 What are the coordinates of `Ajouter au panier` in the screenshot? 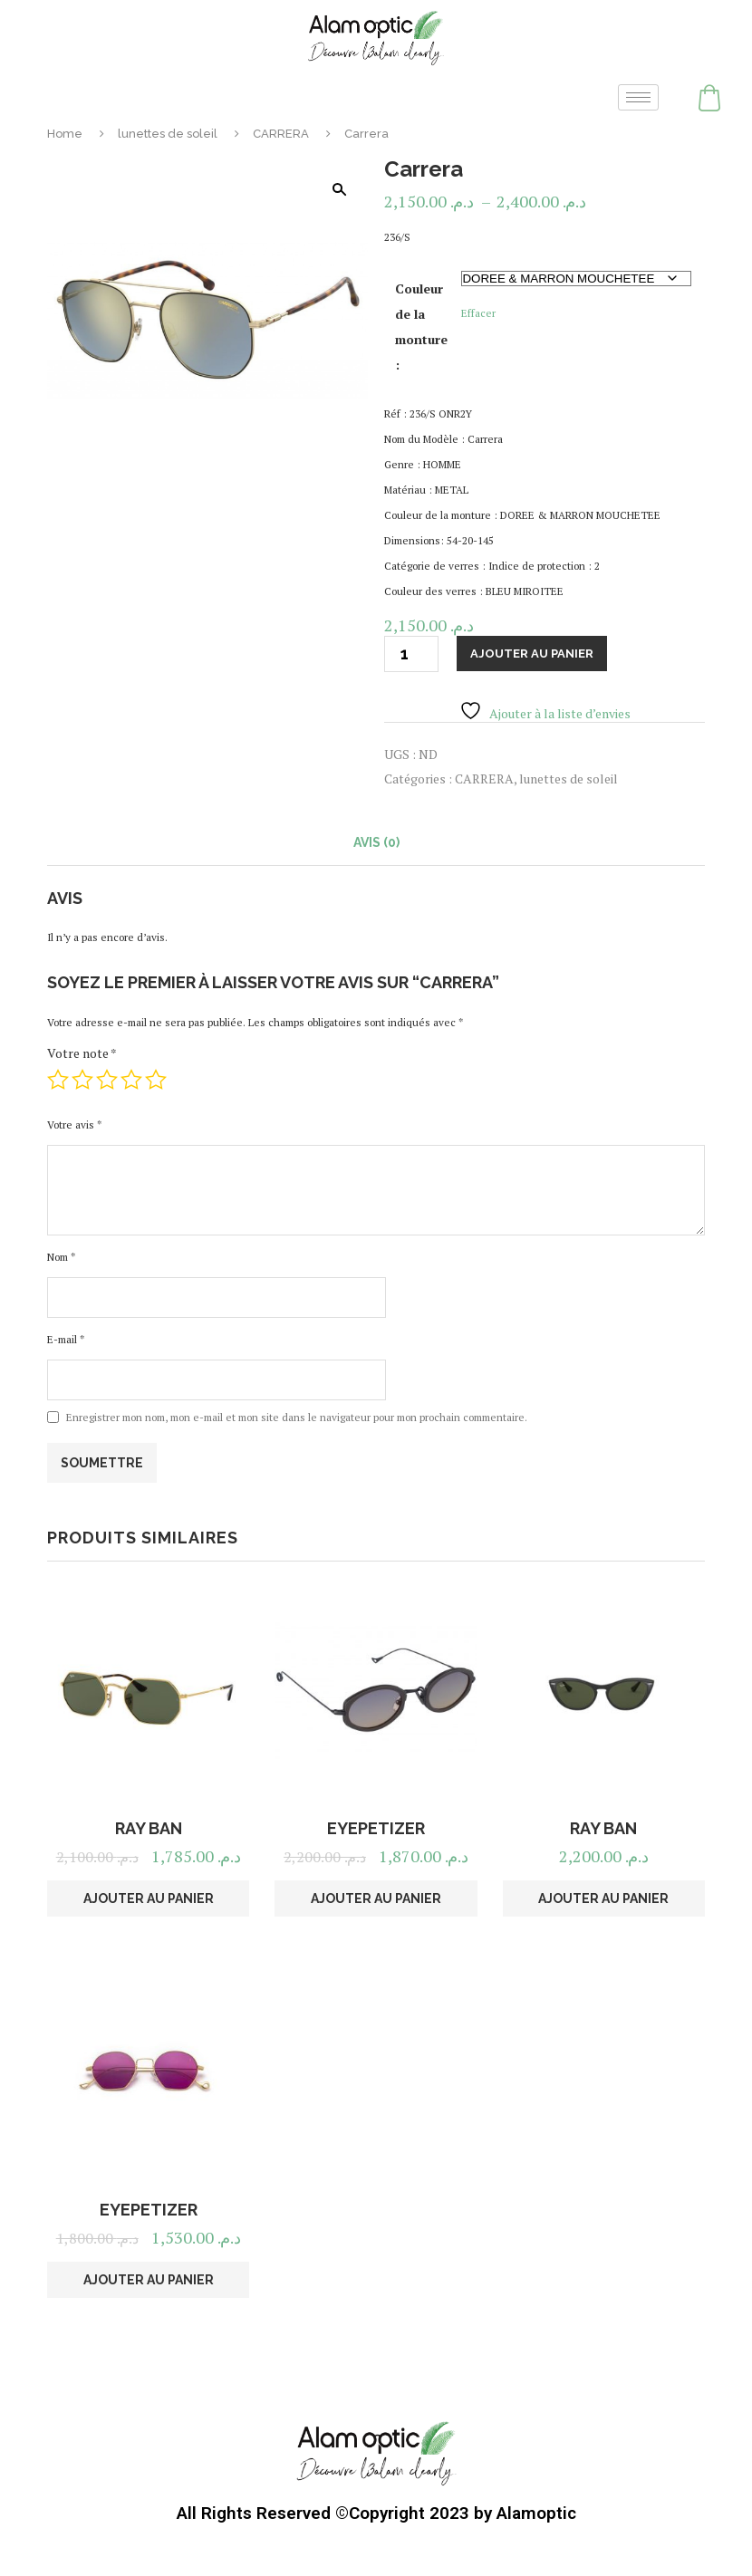 It's located at (531, 653).